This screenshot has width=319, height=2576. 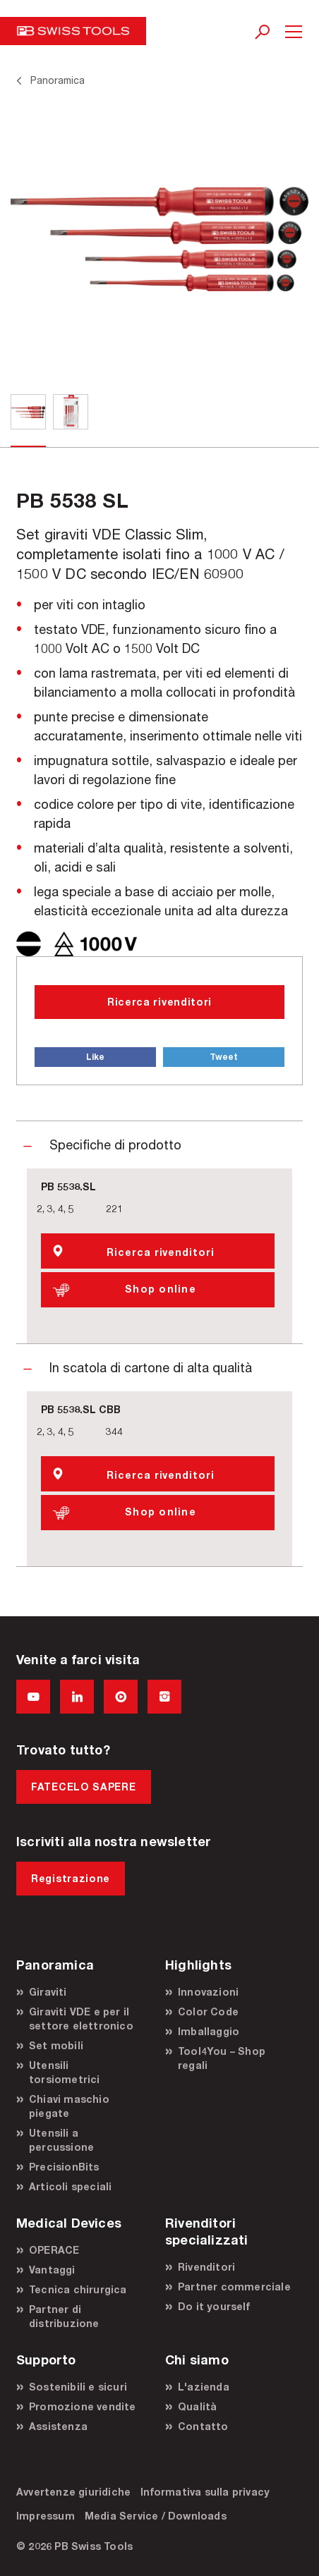 What do you see at coordinates (95, 1056) in the screenshot?
I see `Like` at bounding box center [95, 1056].